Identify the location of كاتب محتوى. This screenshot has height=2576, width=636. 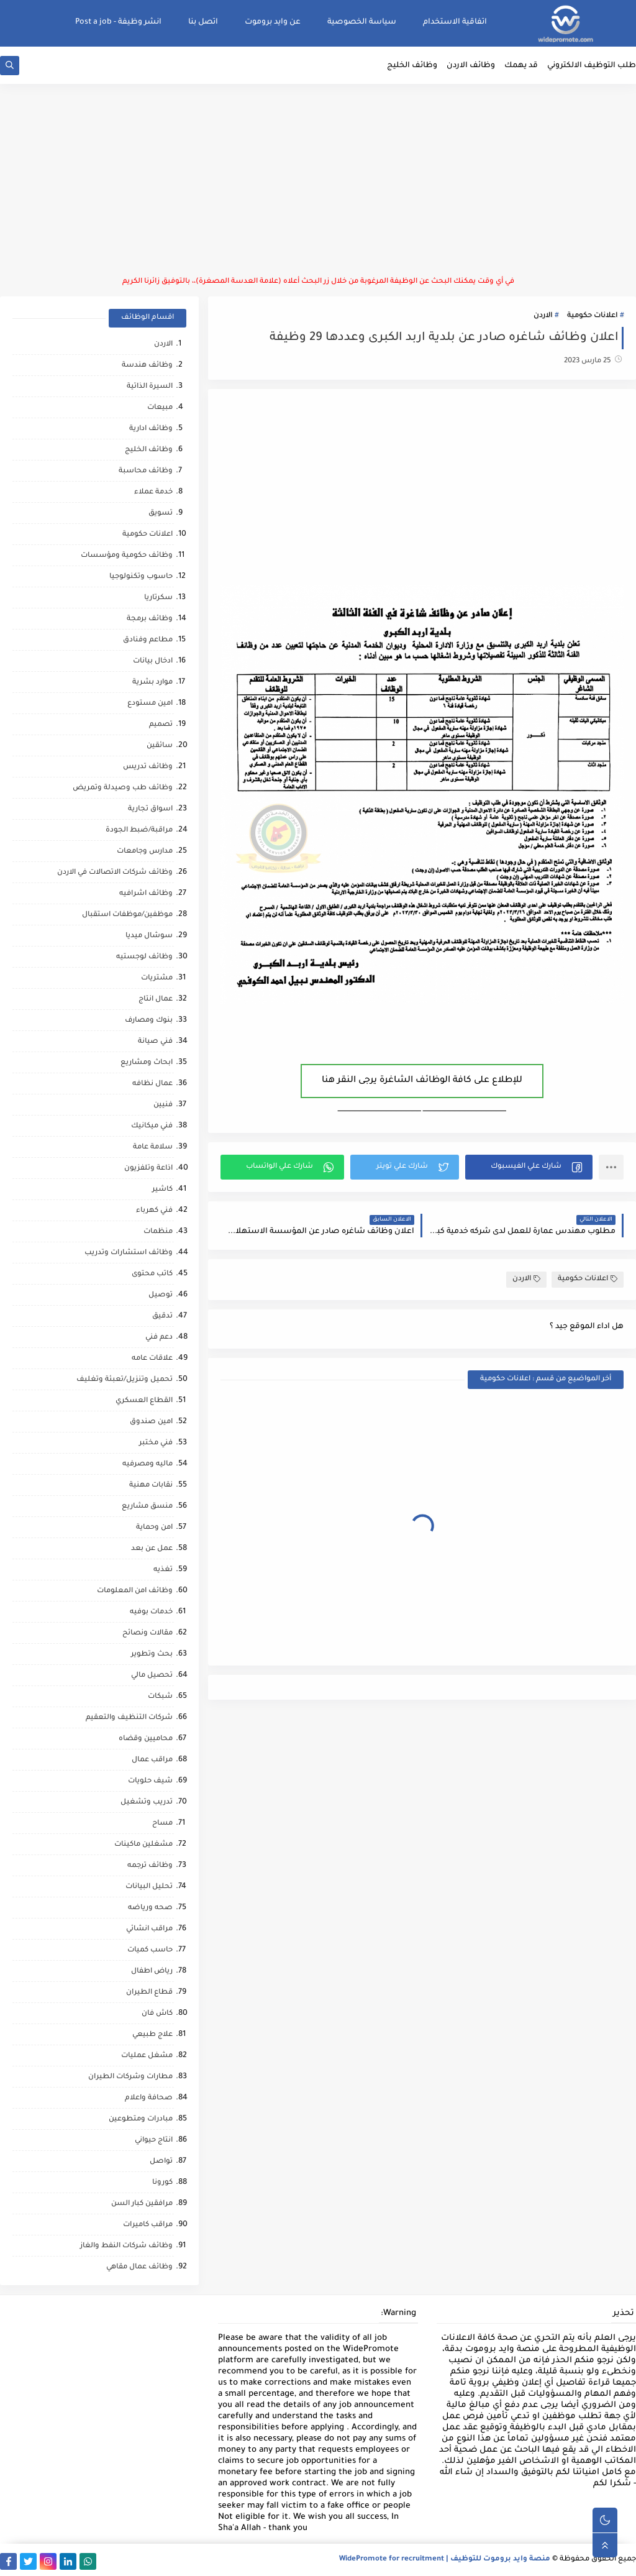
(152, 1274).